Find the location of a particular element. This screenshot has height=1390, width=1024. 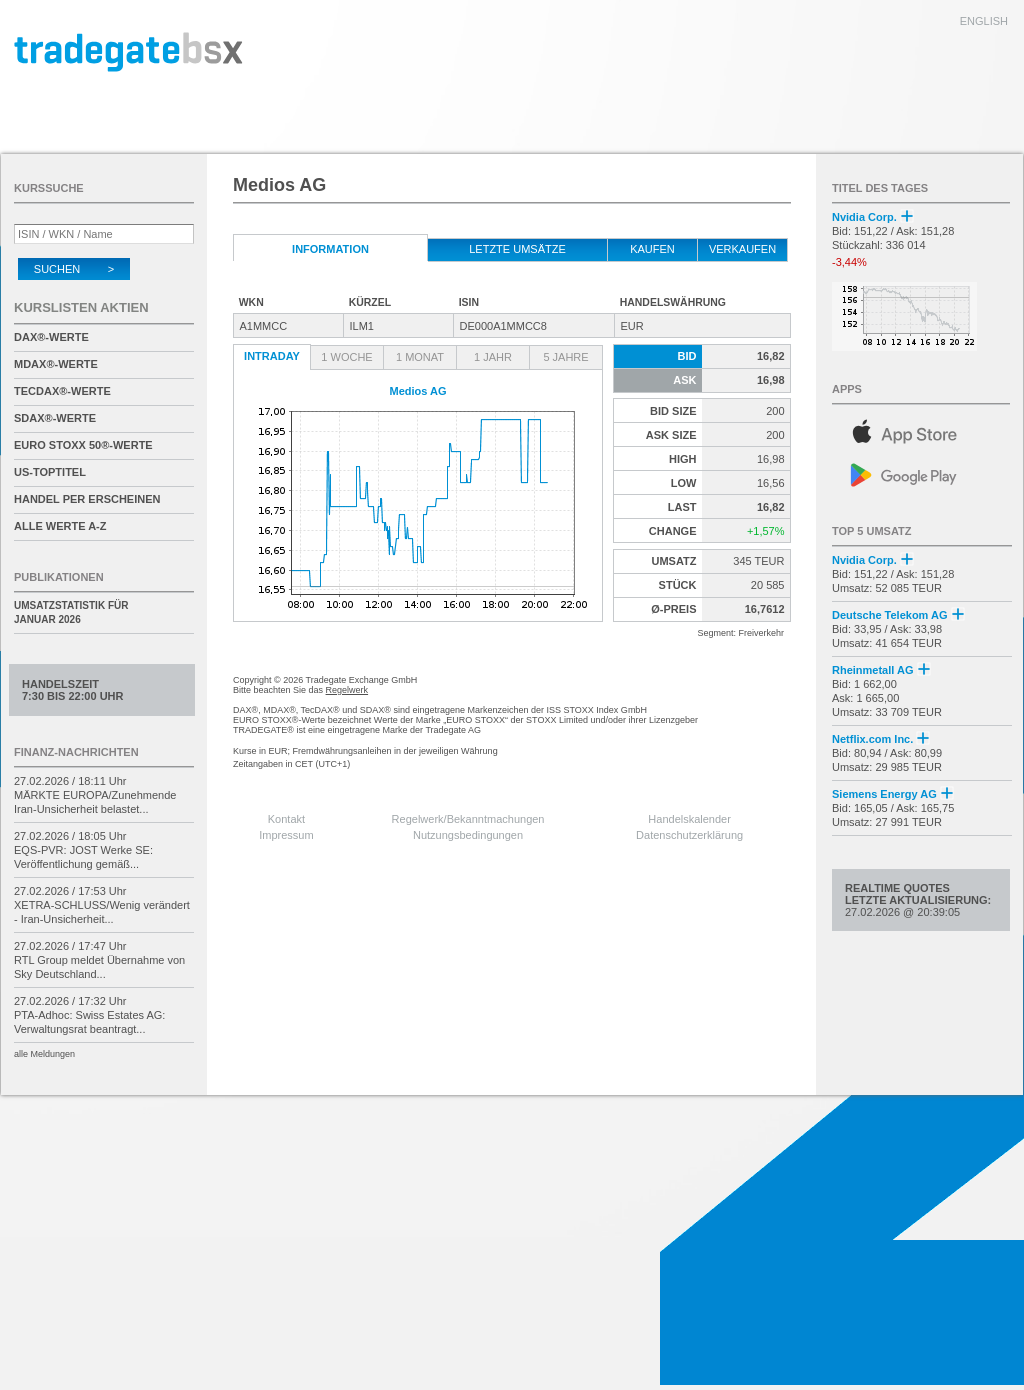

1 Jahr is located at coordinates (493, 357).